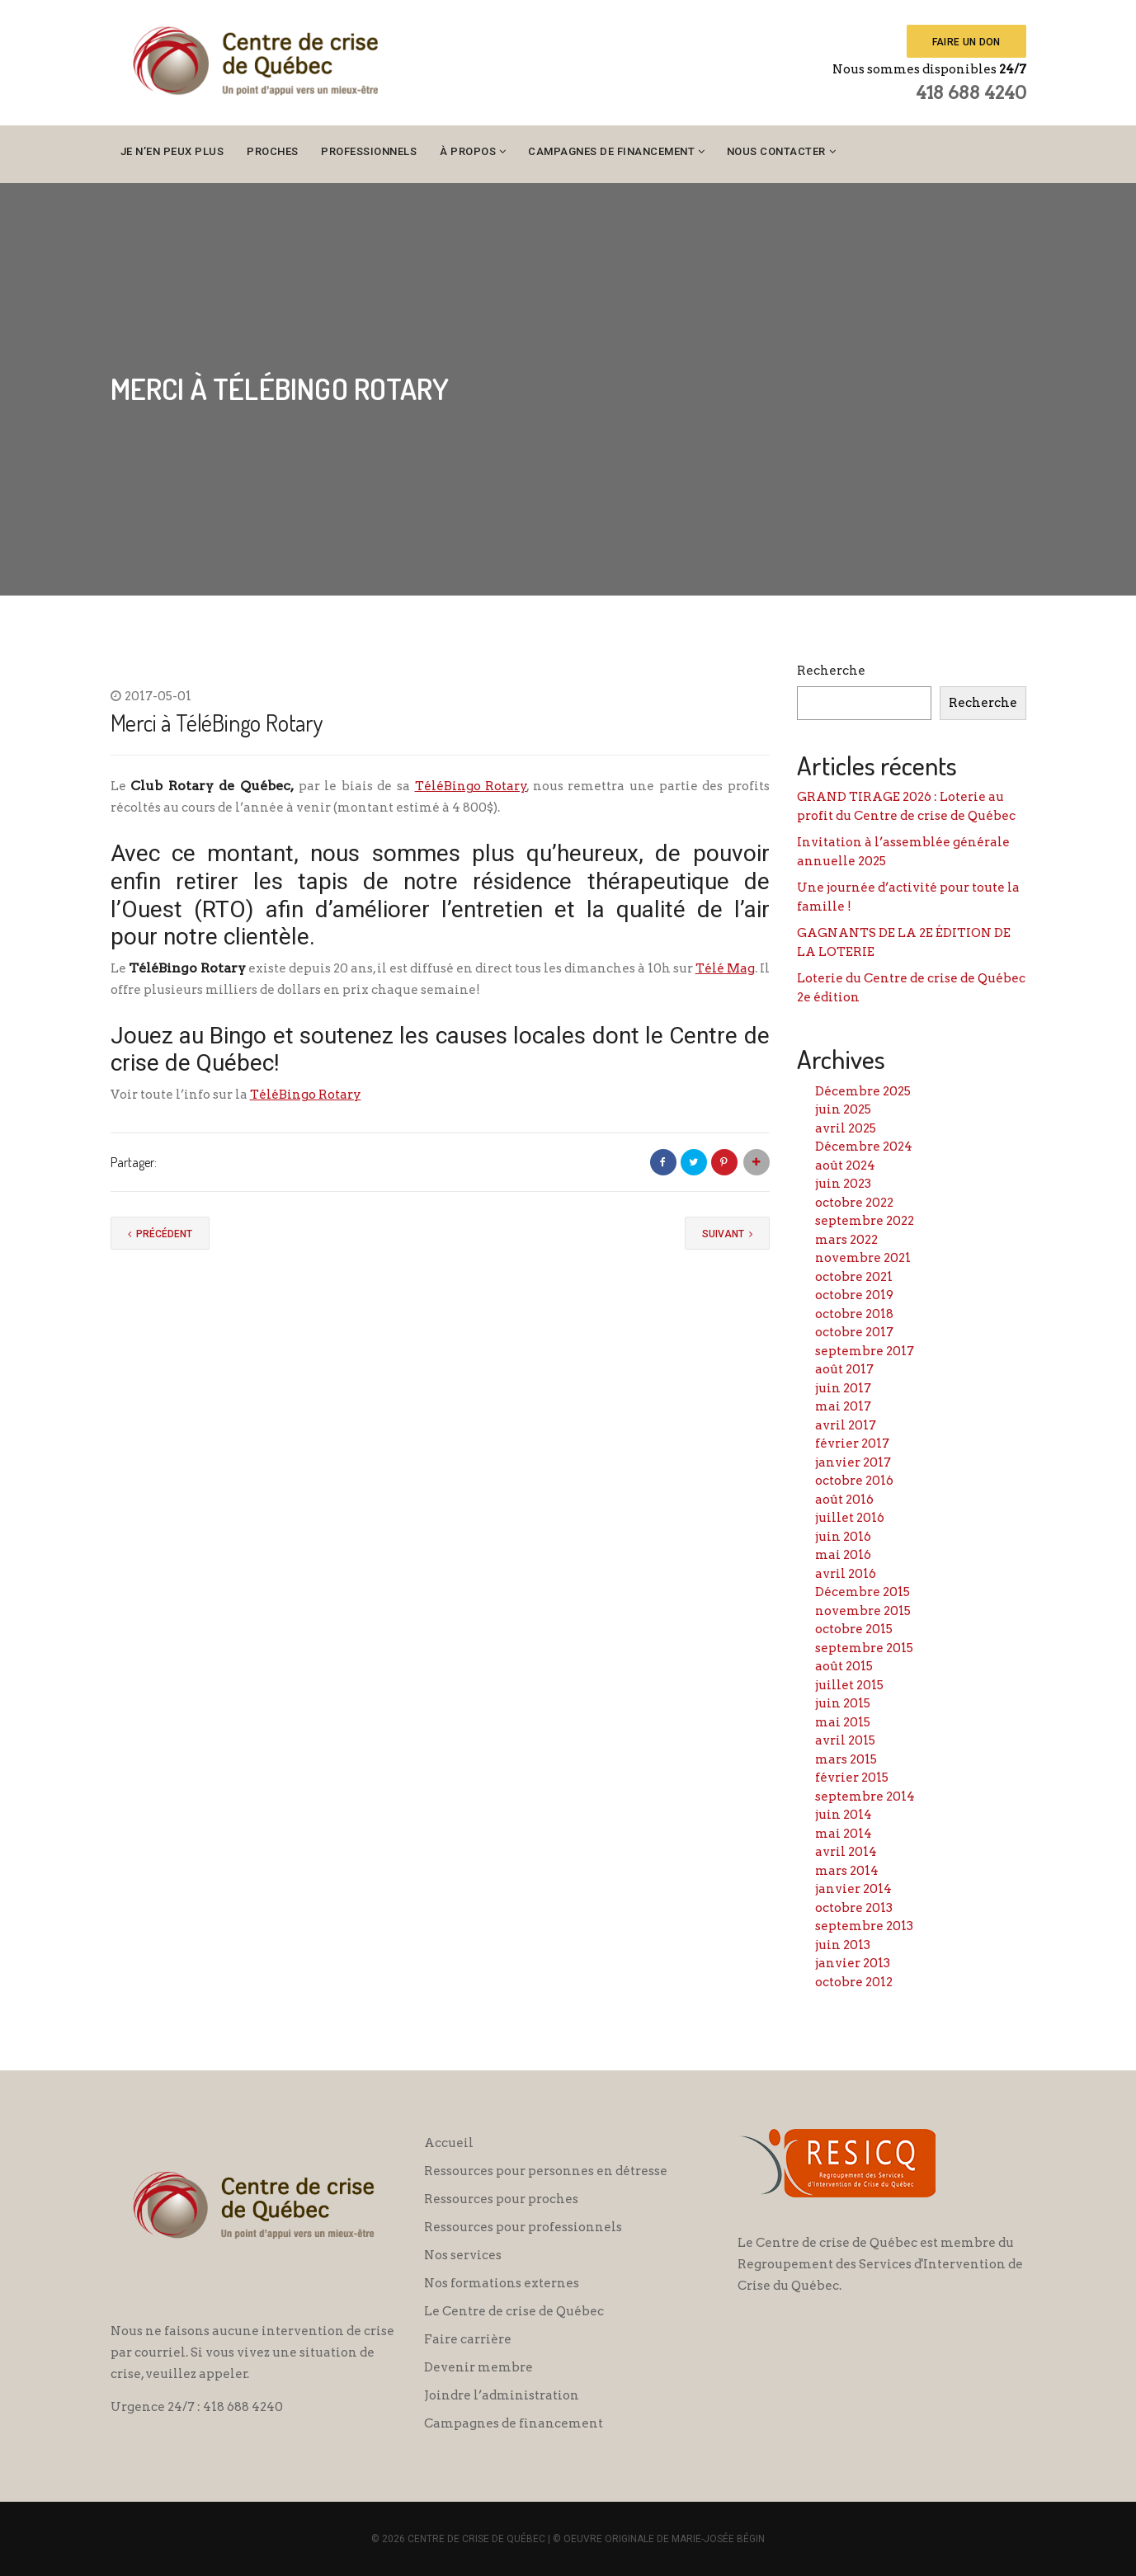  Describe the element at coordinates (865, 1796) in the screenshot. I see `septembre 2014` at that location.